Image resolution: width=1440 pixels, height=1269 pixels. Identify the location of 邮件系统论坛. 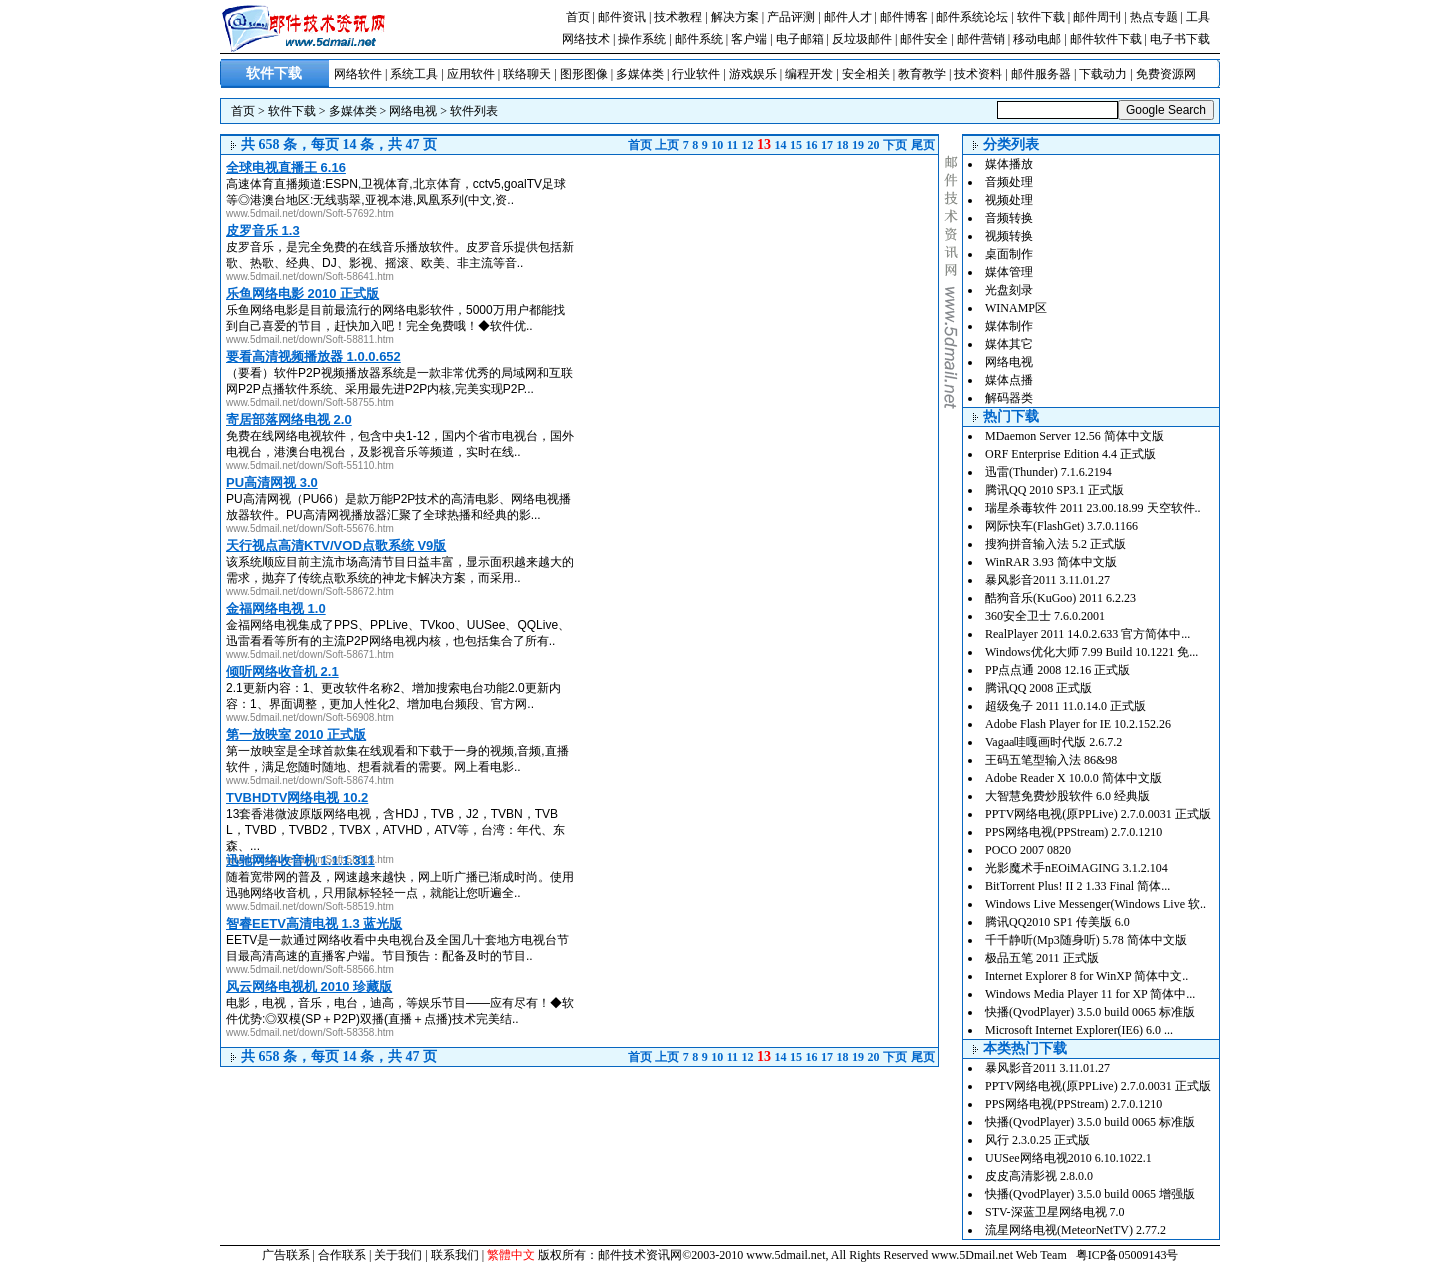
(972, 17).